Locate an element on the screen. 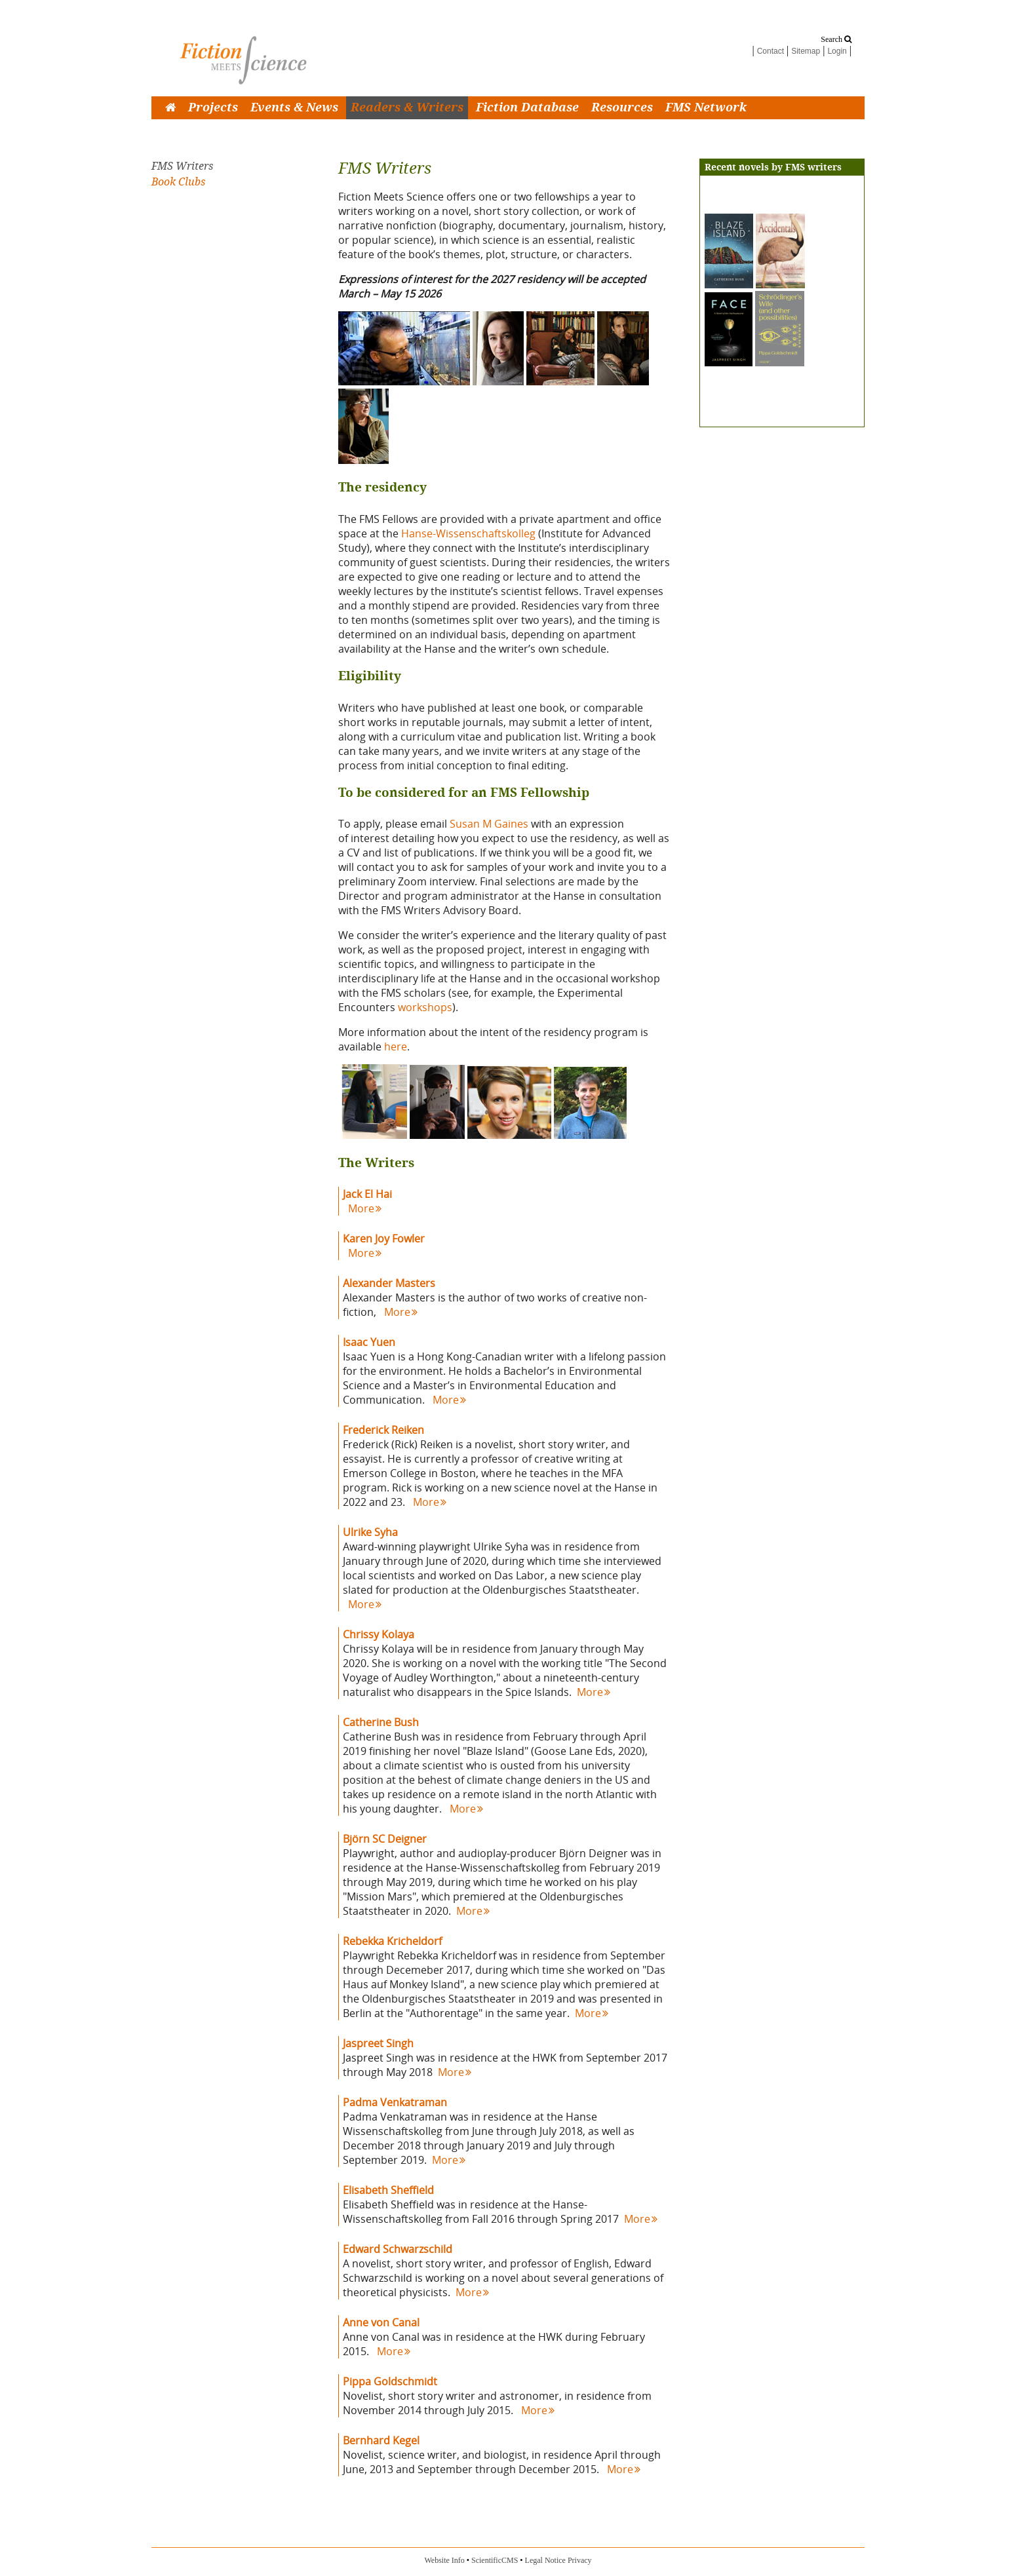  Contact is located at coordinates (770, 51).